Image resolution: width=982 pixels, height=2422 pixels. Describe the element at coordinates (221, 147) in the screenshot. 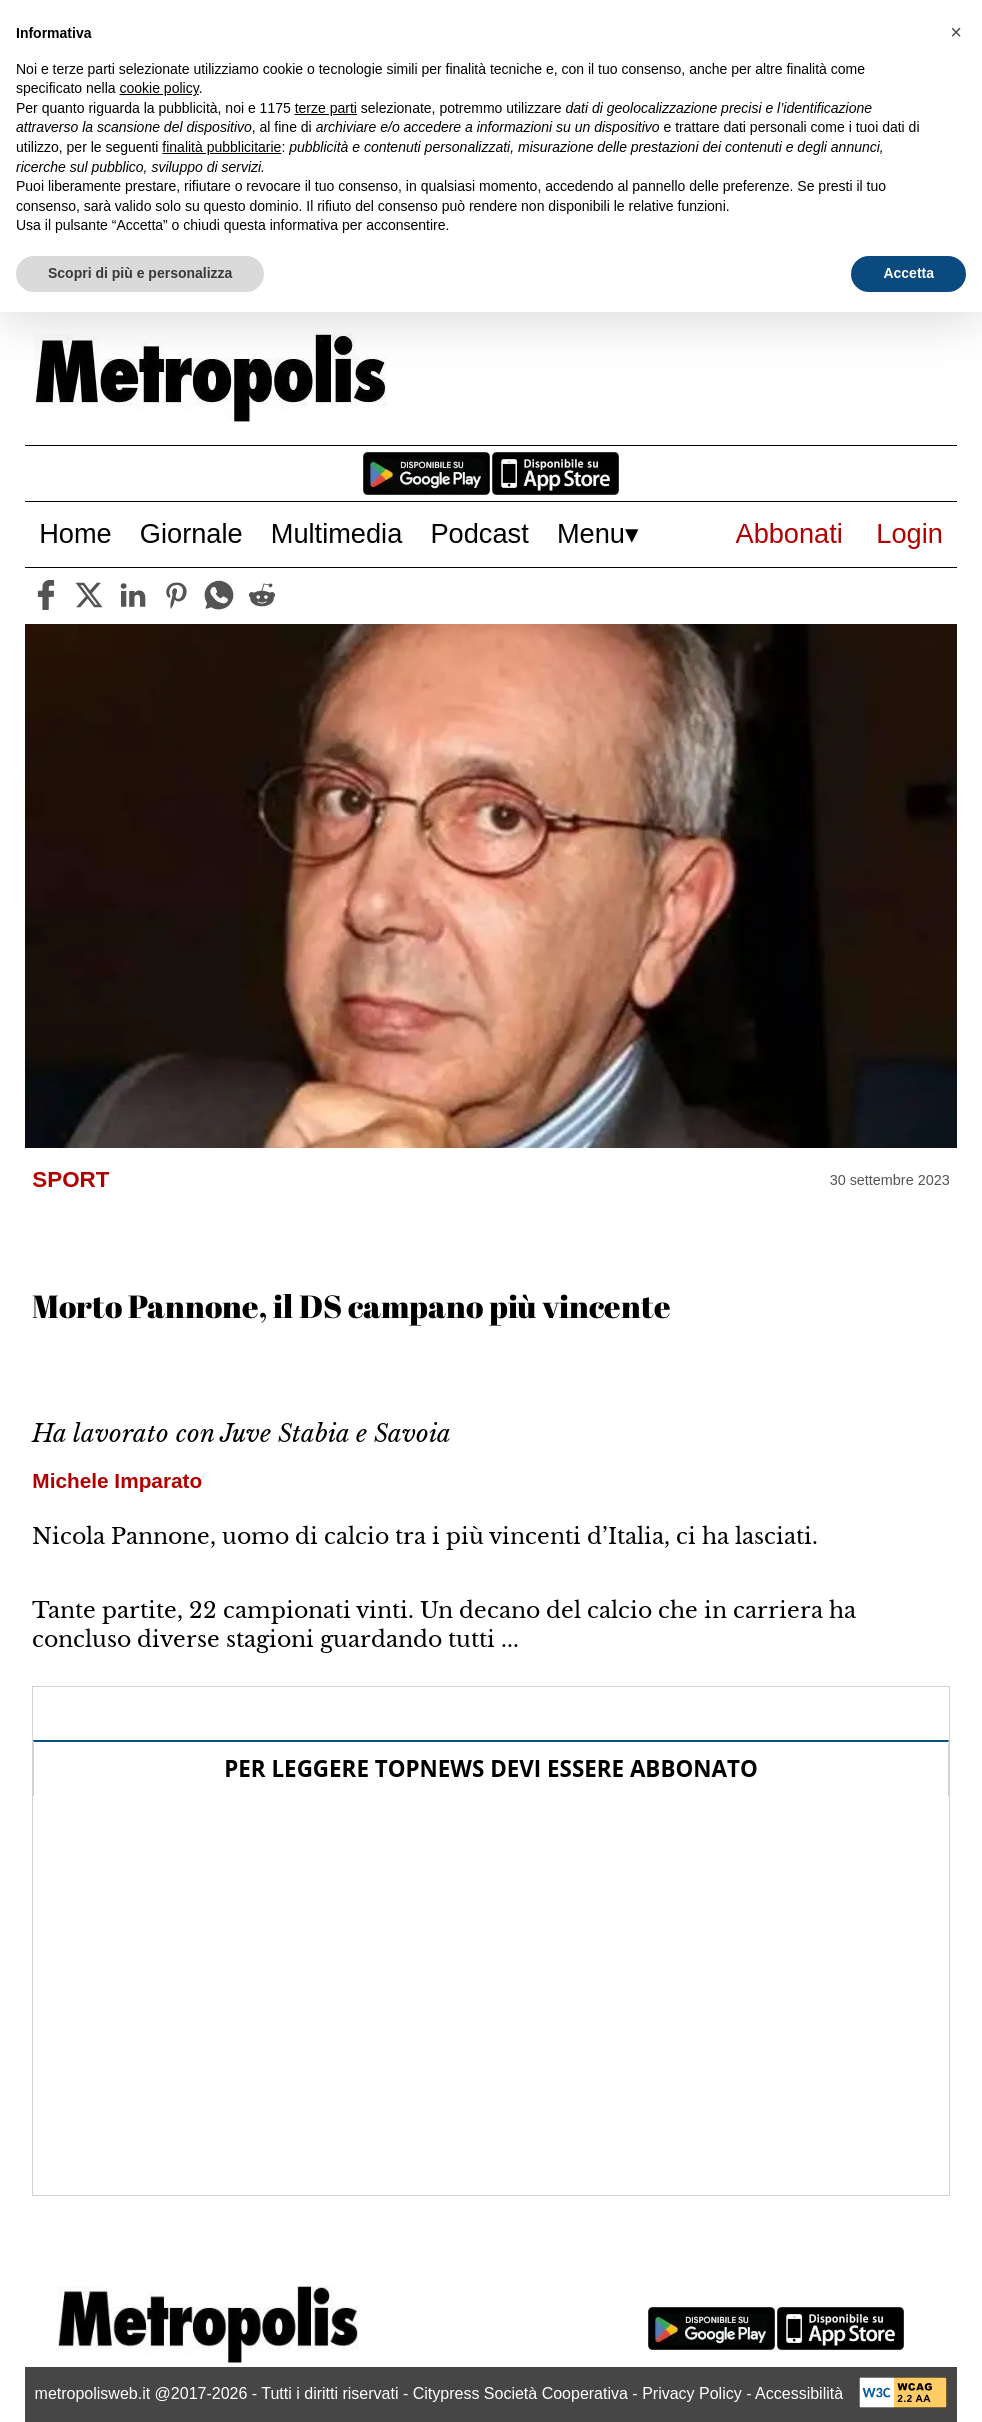

I see `finalità pubblicitarie` at that location.